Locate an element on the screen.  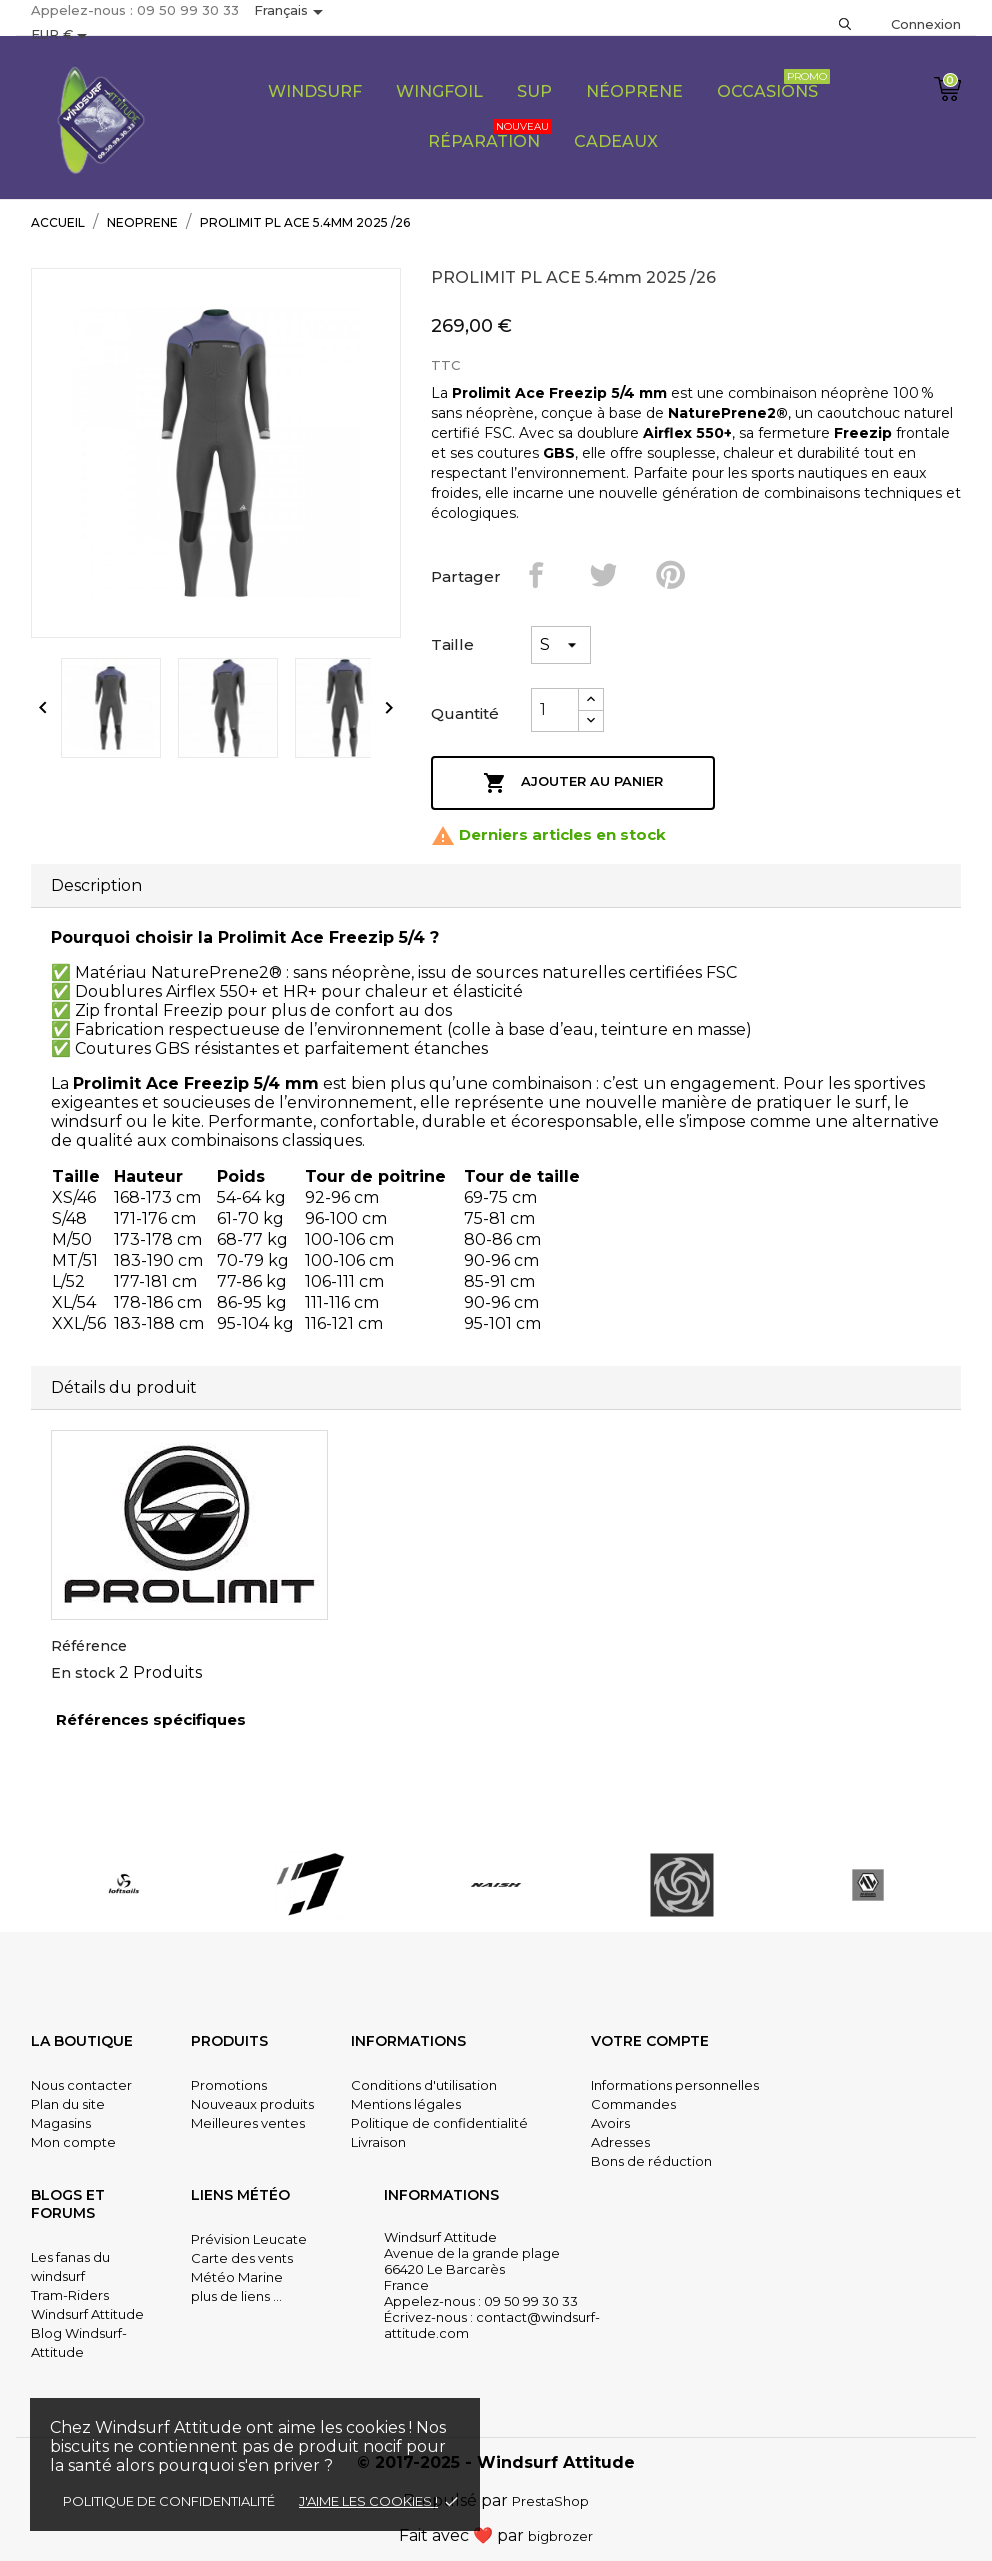
Conditions d'utilisation is located at coordinates (424, 2085).